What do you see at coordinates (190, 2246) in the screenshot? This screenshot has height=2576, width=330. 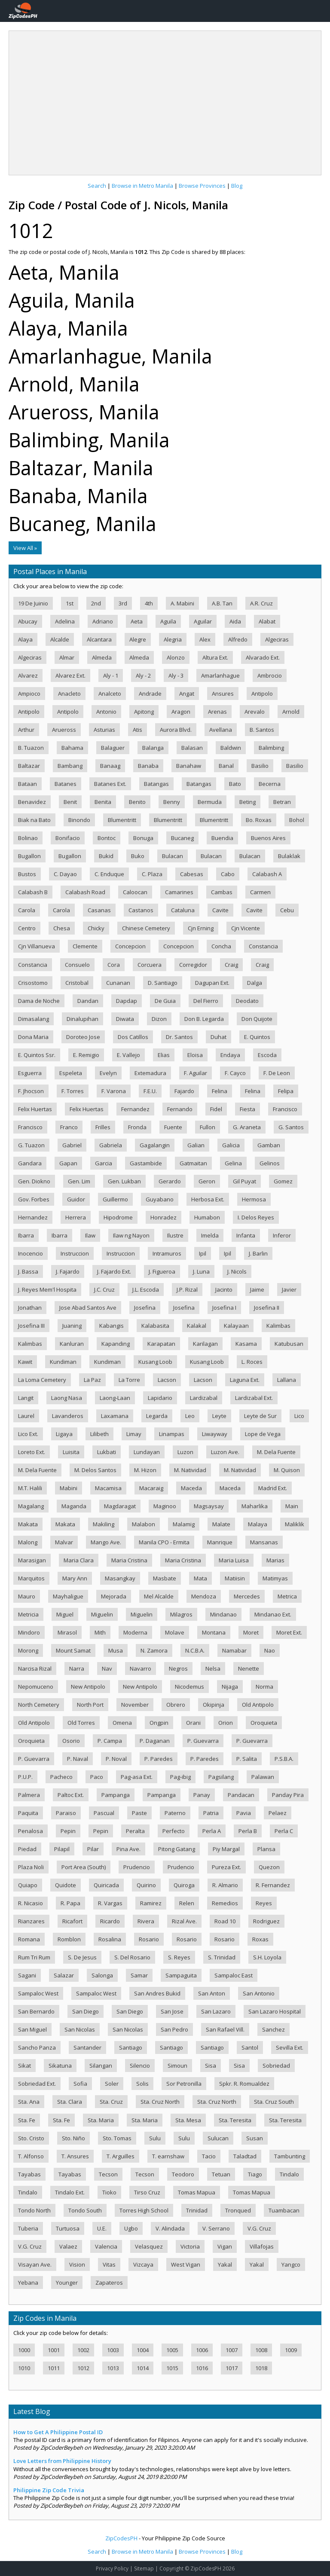 I see `Victoria` at bounding box center [190, 2246].